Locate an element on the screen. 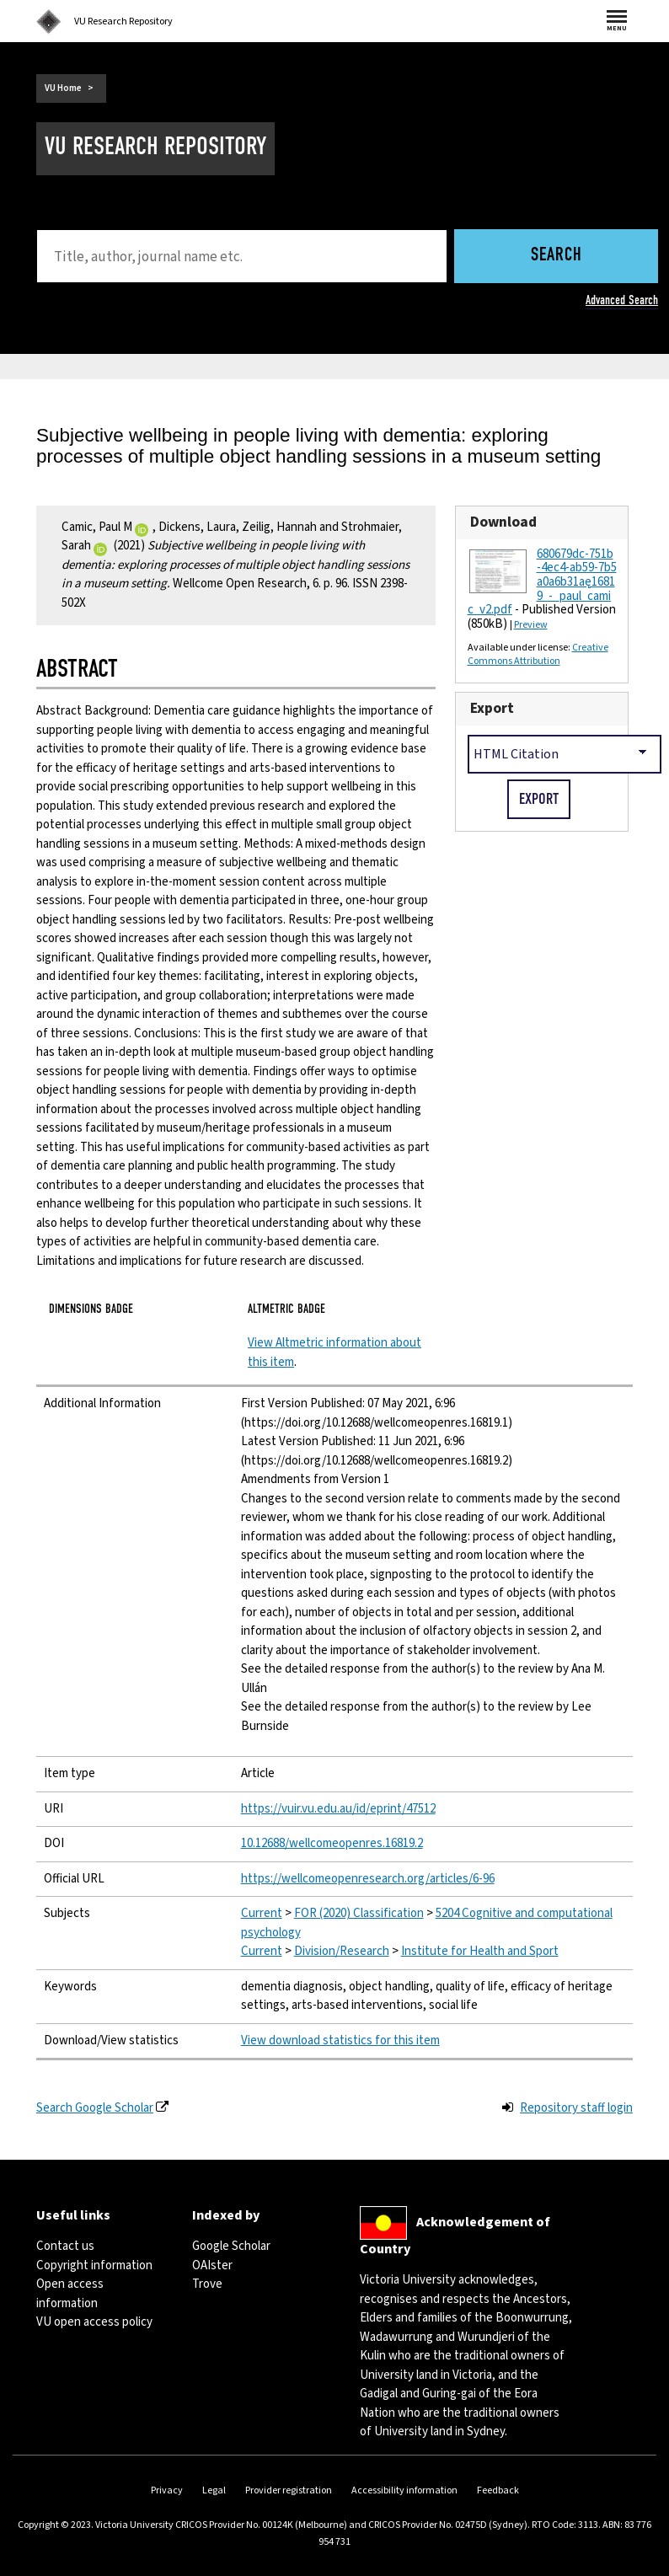 This screenshot has height=2576, width=669. Search is located at coordinates (556, 255).